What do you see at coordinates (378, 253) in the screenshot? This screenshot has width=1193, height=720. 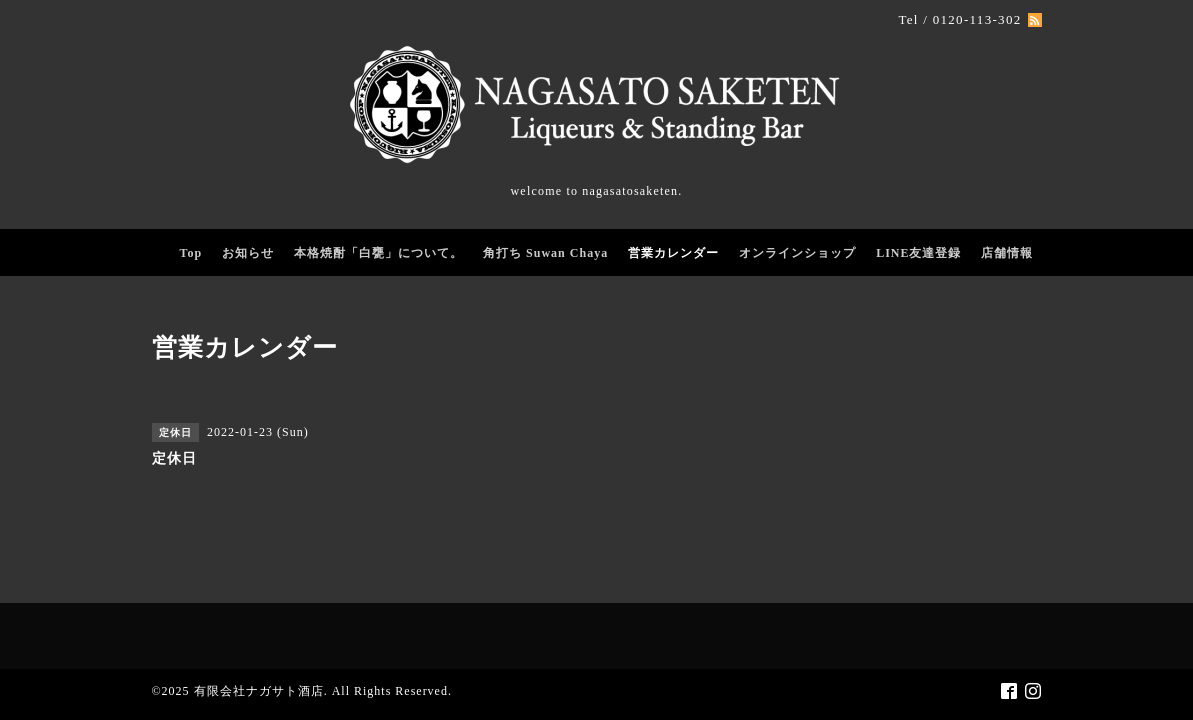 I see `本格焼酎「白甕」について。` at bounding box center [378, 253].